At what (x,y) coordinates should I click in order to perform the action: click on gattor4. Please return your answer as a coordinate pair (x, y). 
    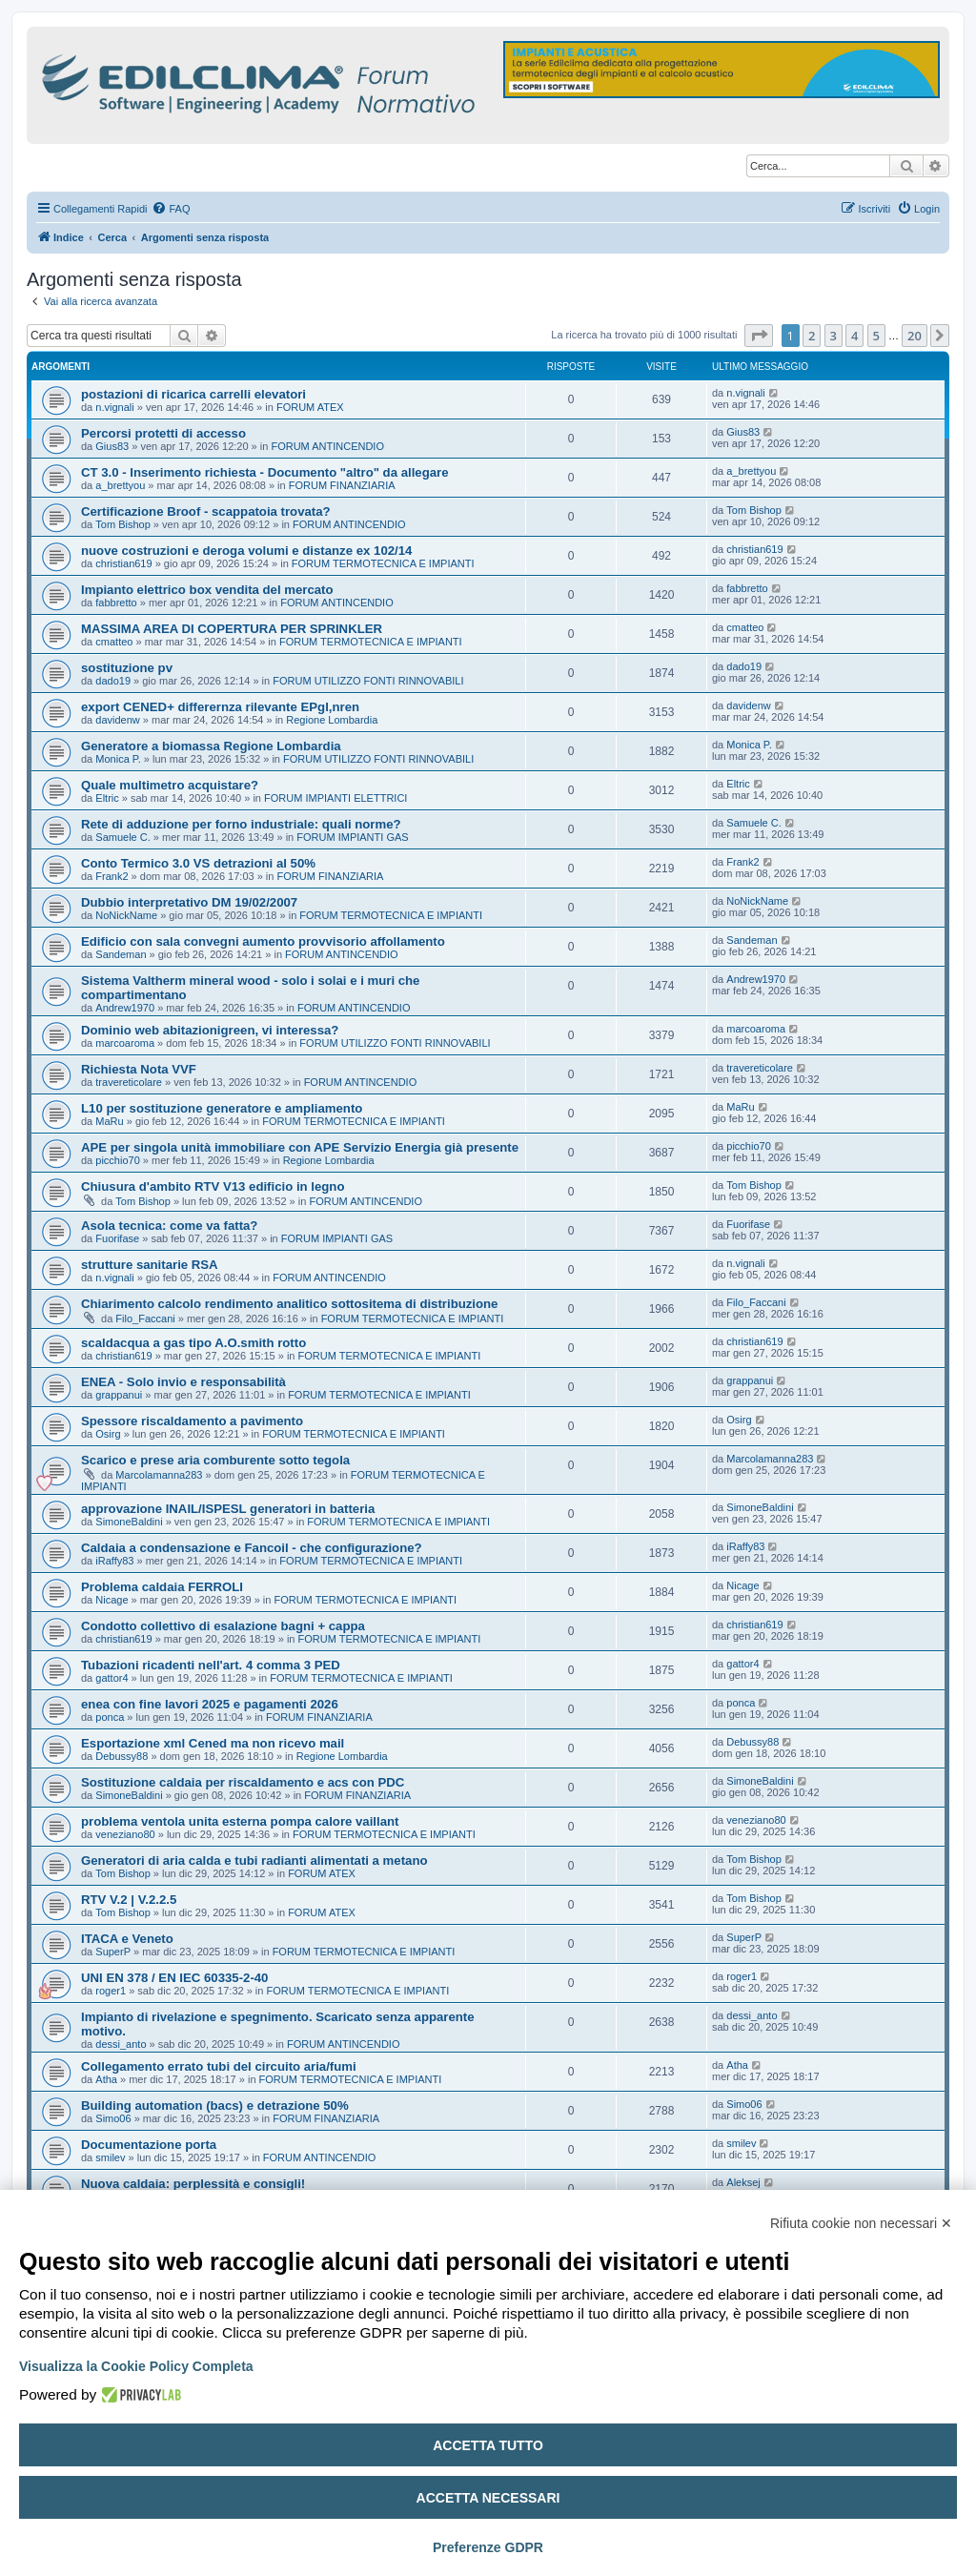
    Looking at the image, I should click on (111, 1678).